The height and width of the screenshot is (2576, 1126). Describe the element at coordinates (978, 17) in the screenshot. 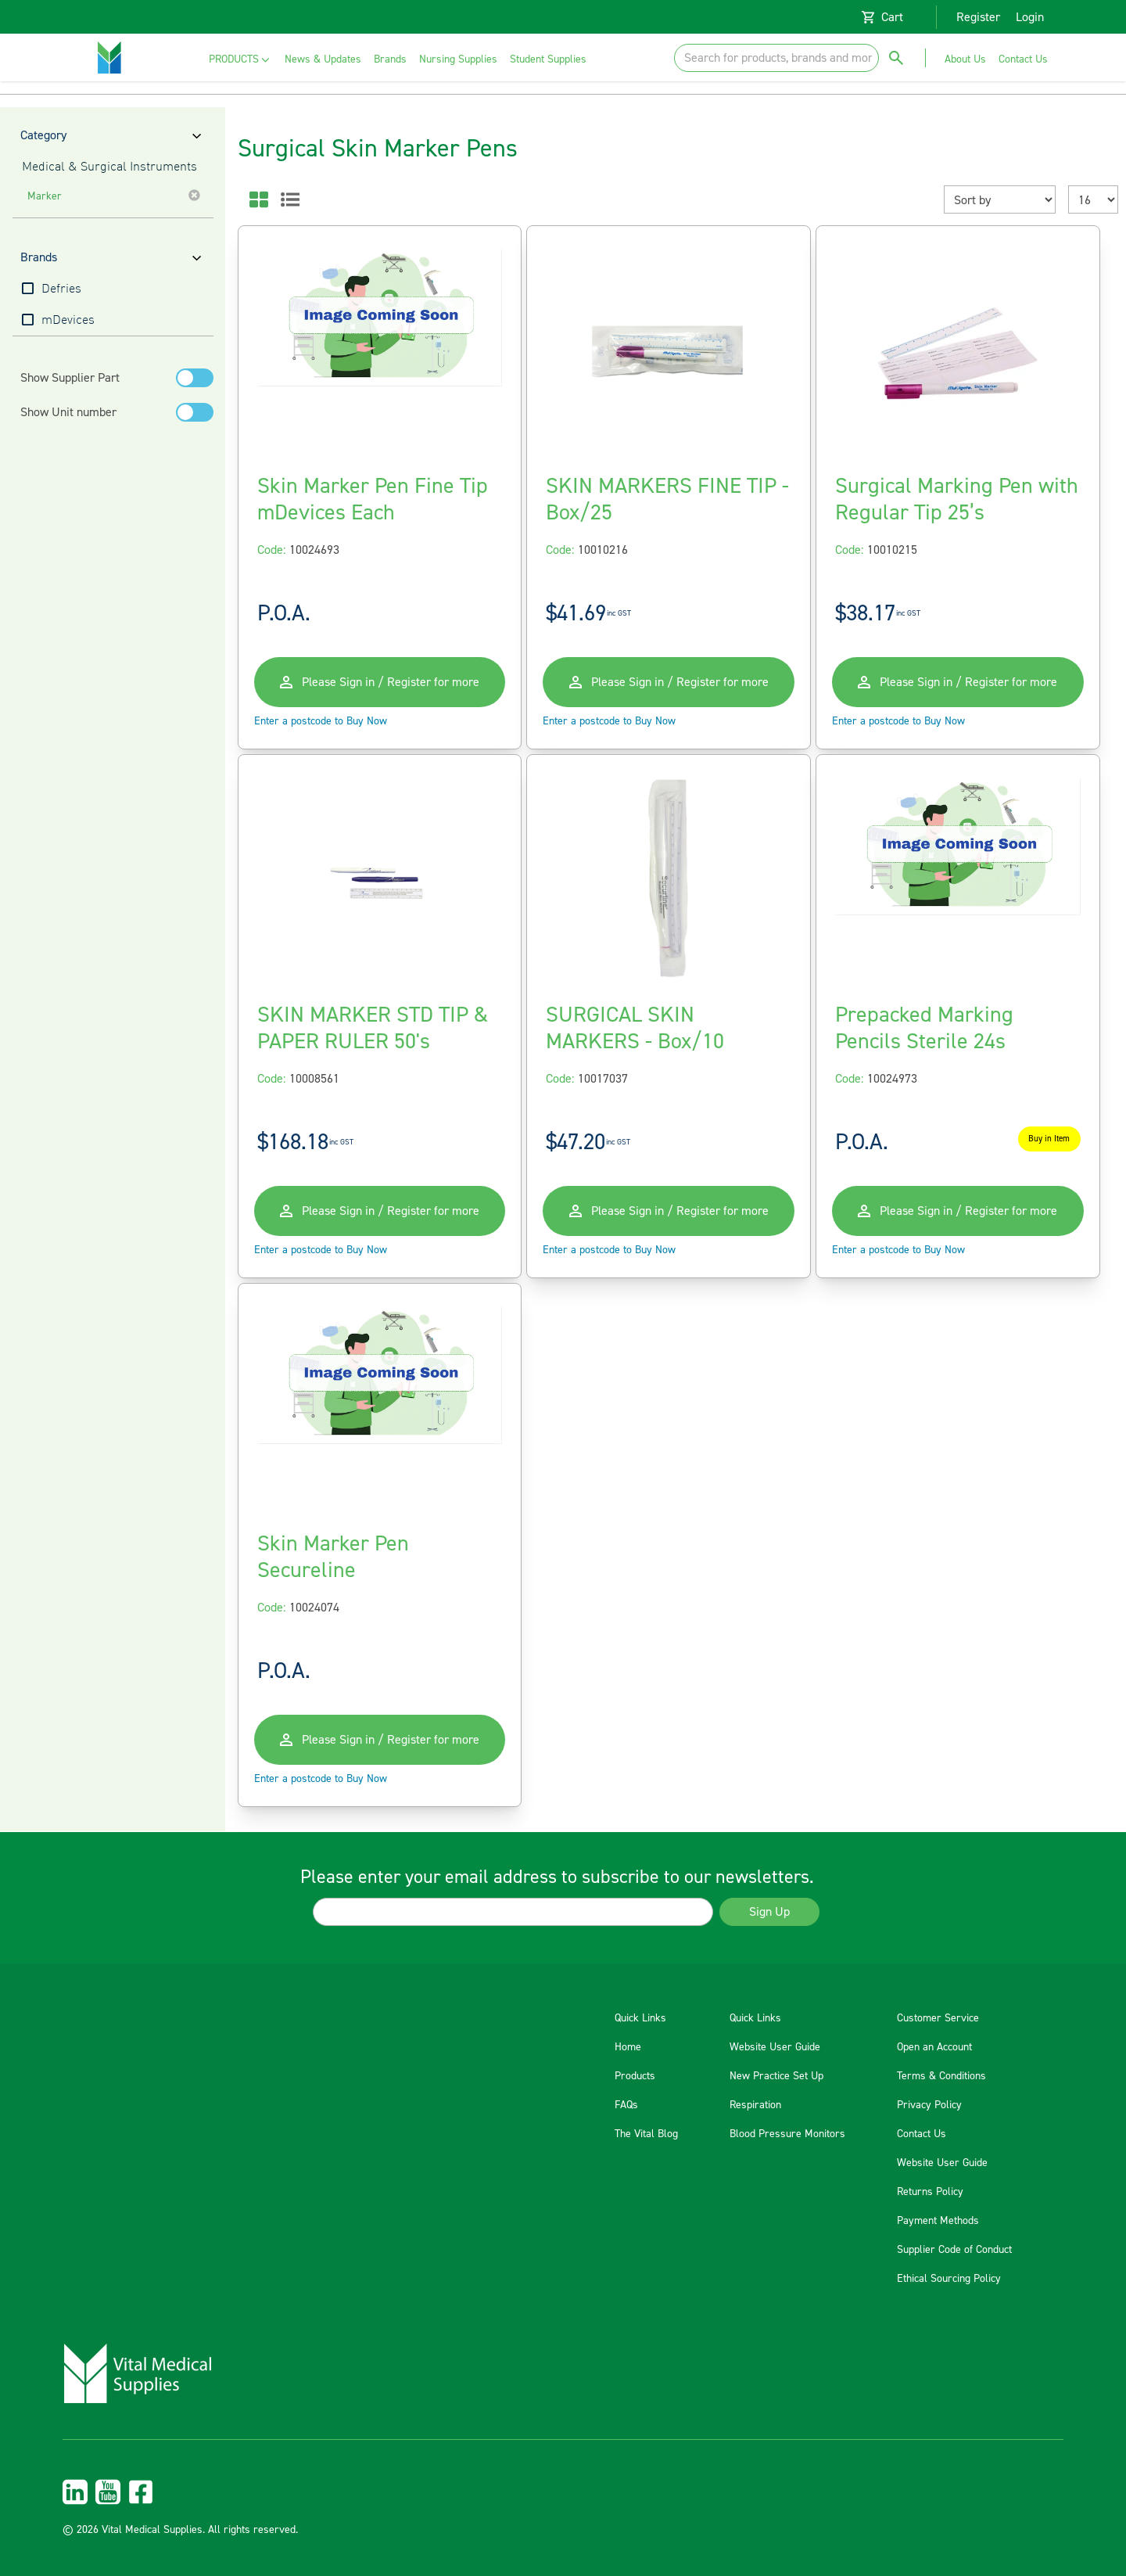

I see `Register` at that location.